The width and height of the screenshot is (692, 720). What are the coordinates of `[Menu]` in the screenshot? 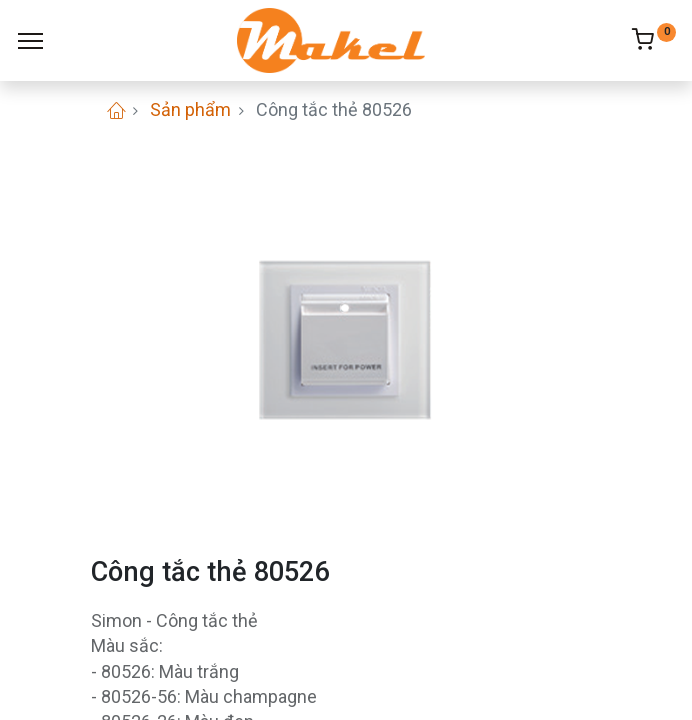 It's located at (30, 41).